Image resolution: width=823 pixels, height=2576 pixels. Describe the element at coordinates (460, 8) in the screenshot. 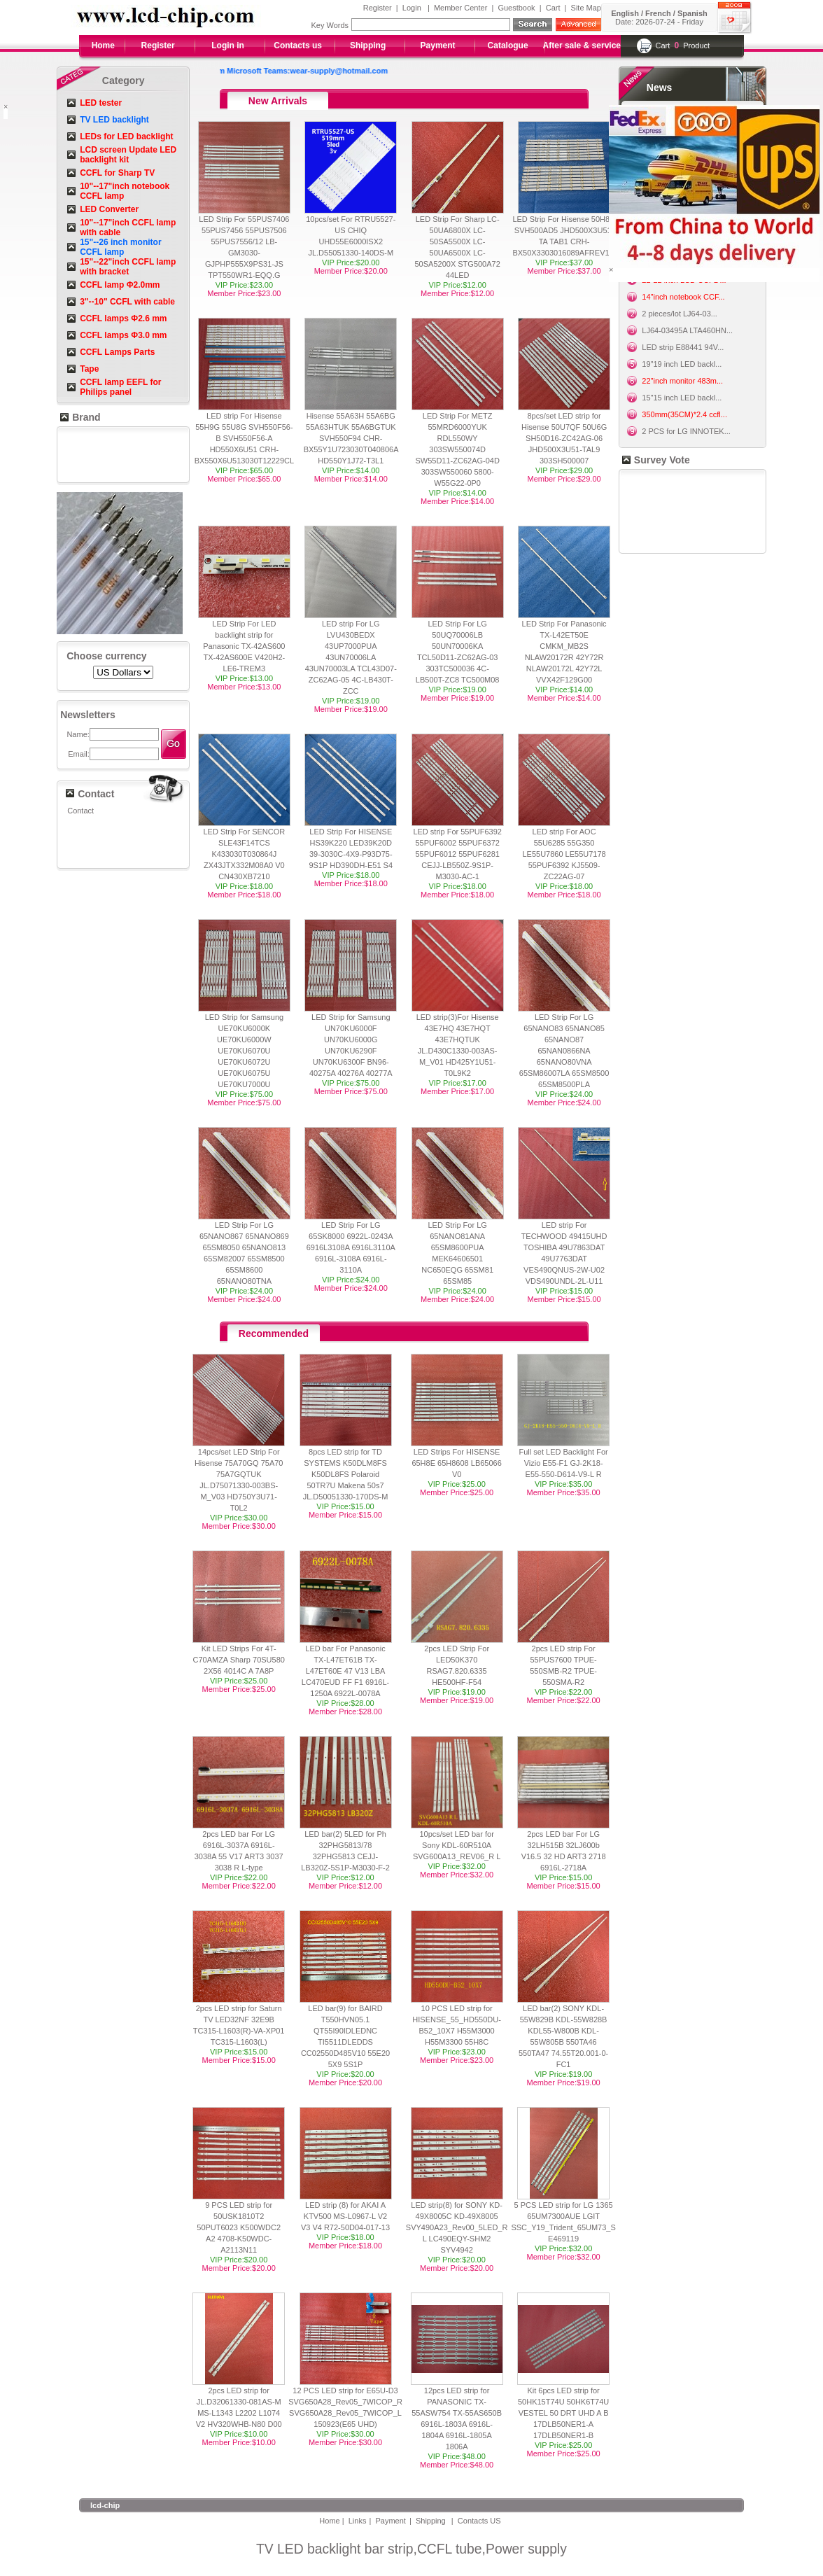

I see `Member Center` at that location.